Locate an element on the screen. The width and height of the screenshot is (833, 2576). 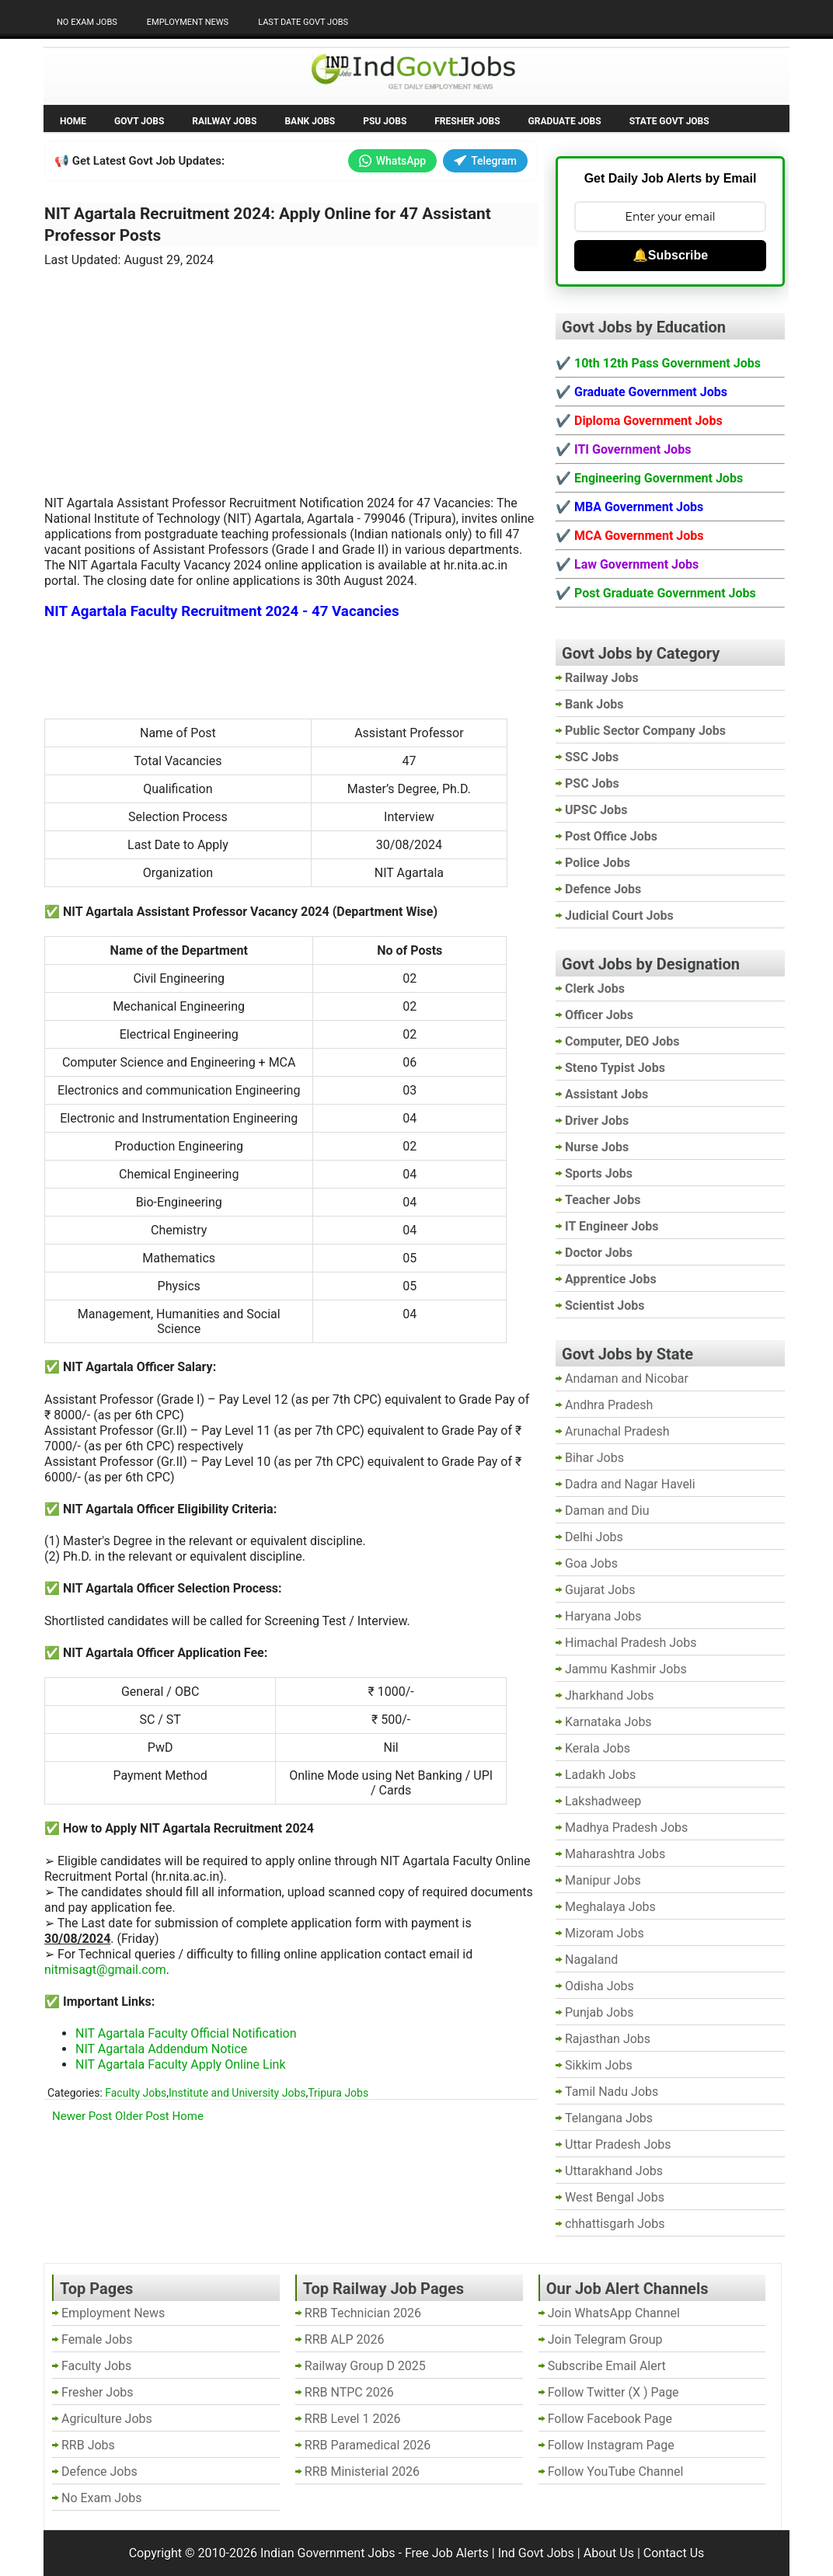
Tripura Jobs is located at coordinates (338, 2093).